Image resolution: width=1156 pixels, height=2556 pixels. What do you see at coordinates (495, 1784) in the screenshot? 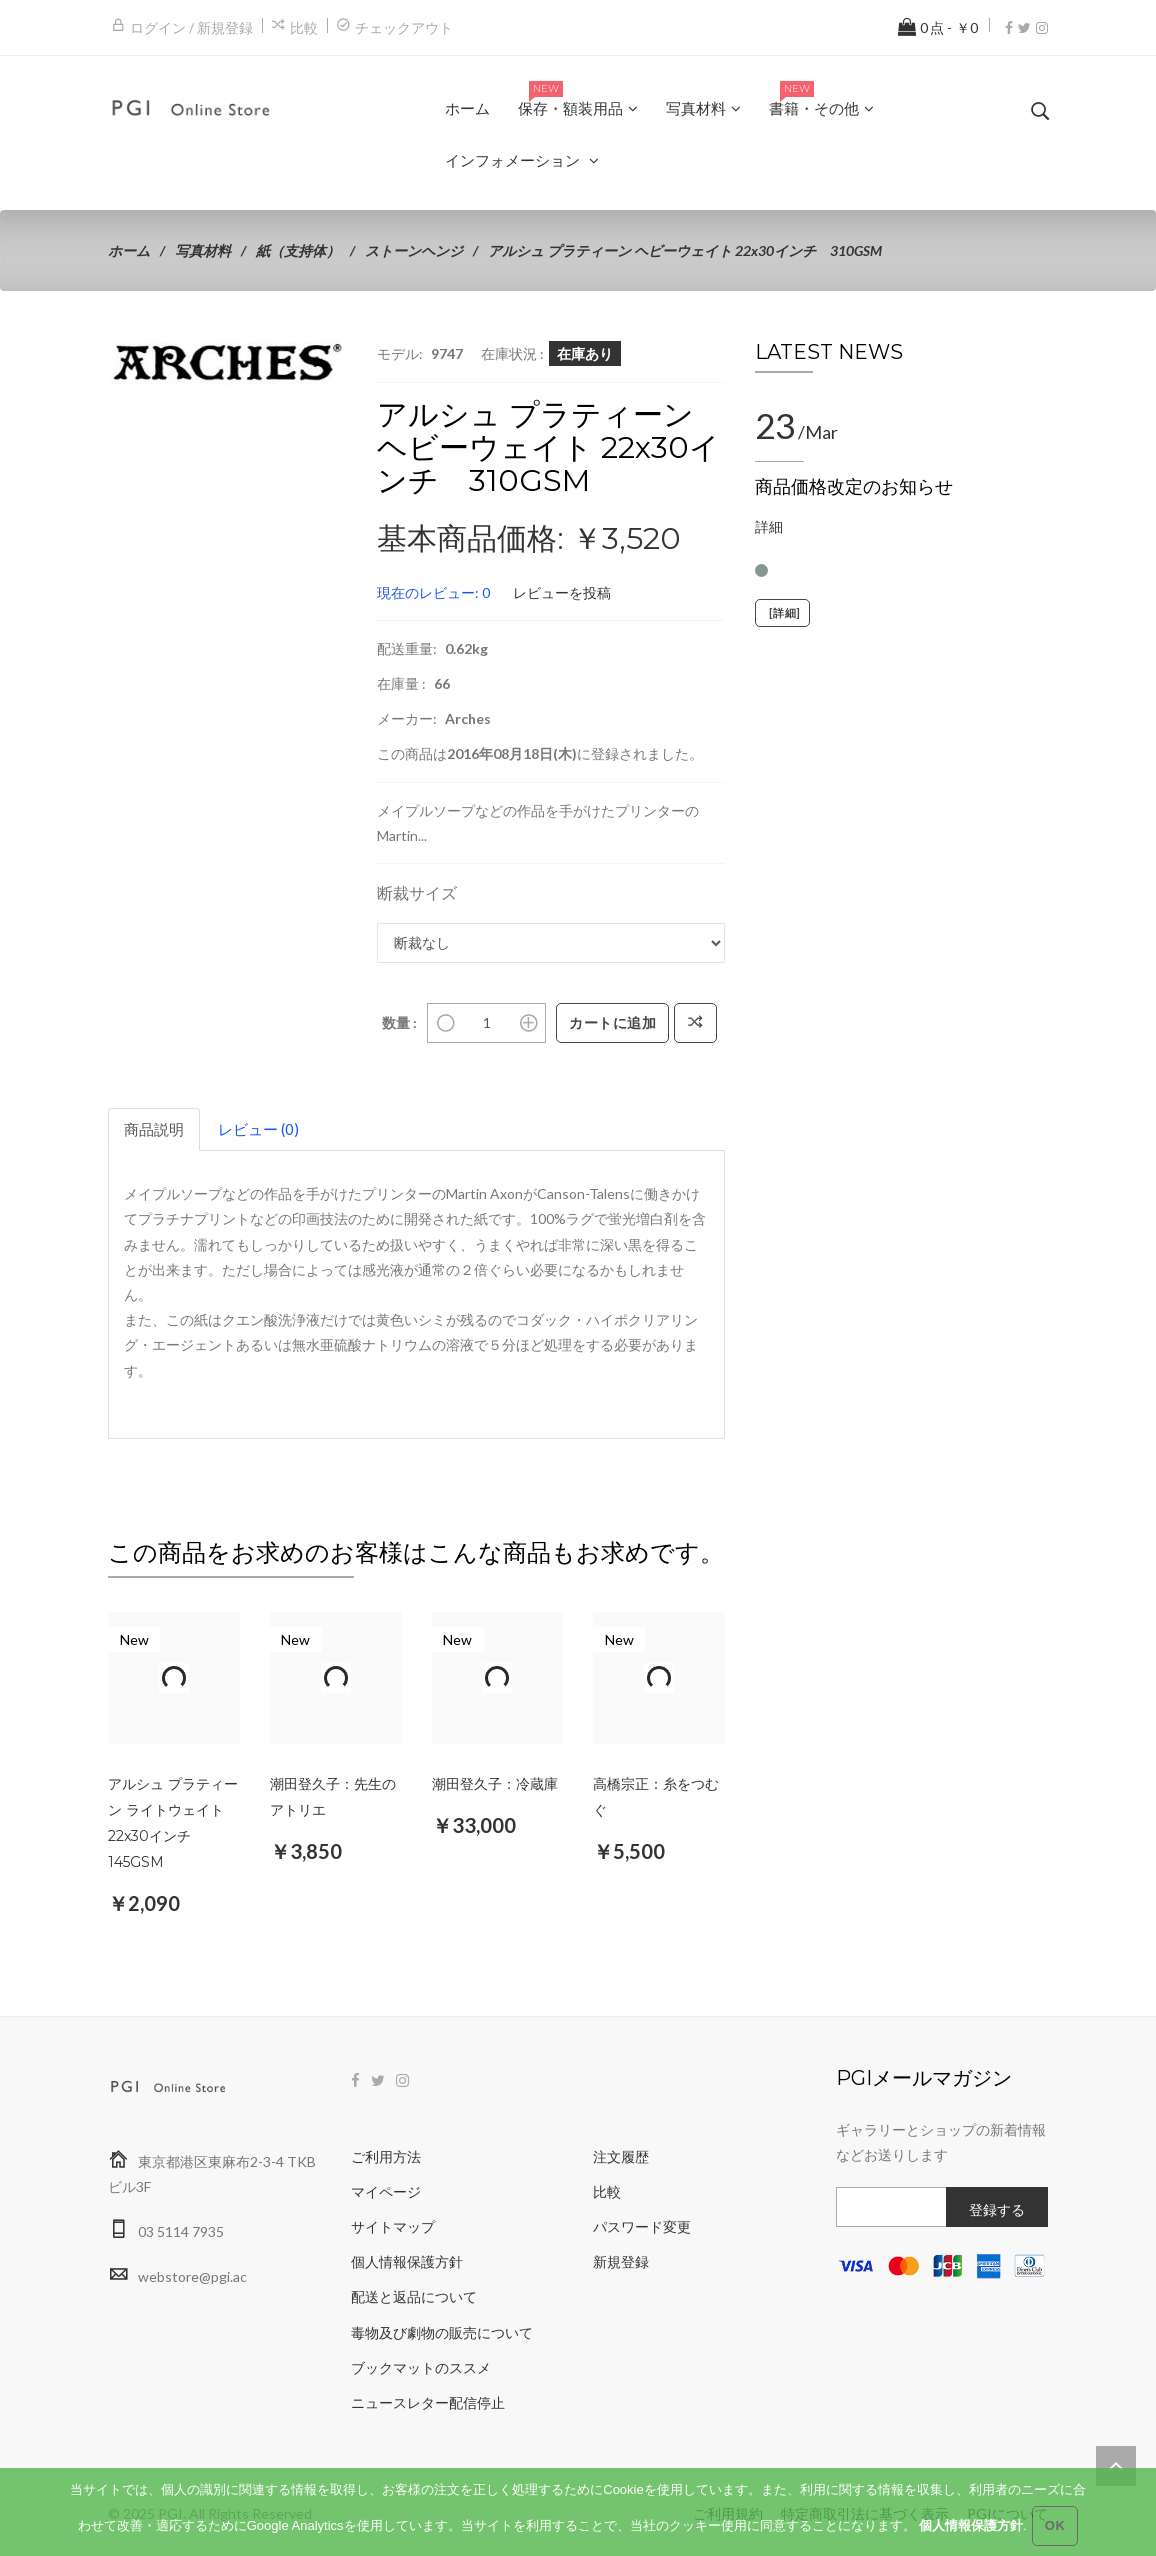
I see `潮田登久子：冷蔵庫` at bounding box center [495, 1784].